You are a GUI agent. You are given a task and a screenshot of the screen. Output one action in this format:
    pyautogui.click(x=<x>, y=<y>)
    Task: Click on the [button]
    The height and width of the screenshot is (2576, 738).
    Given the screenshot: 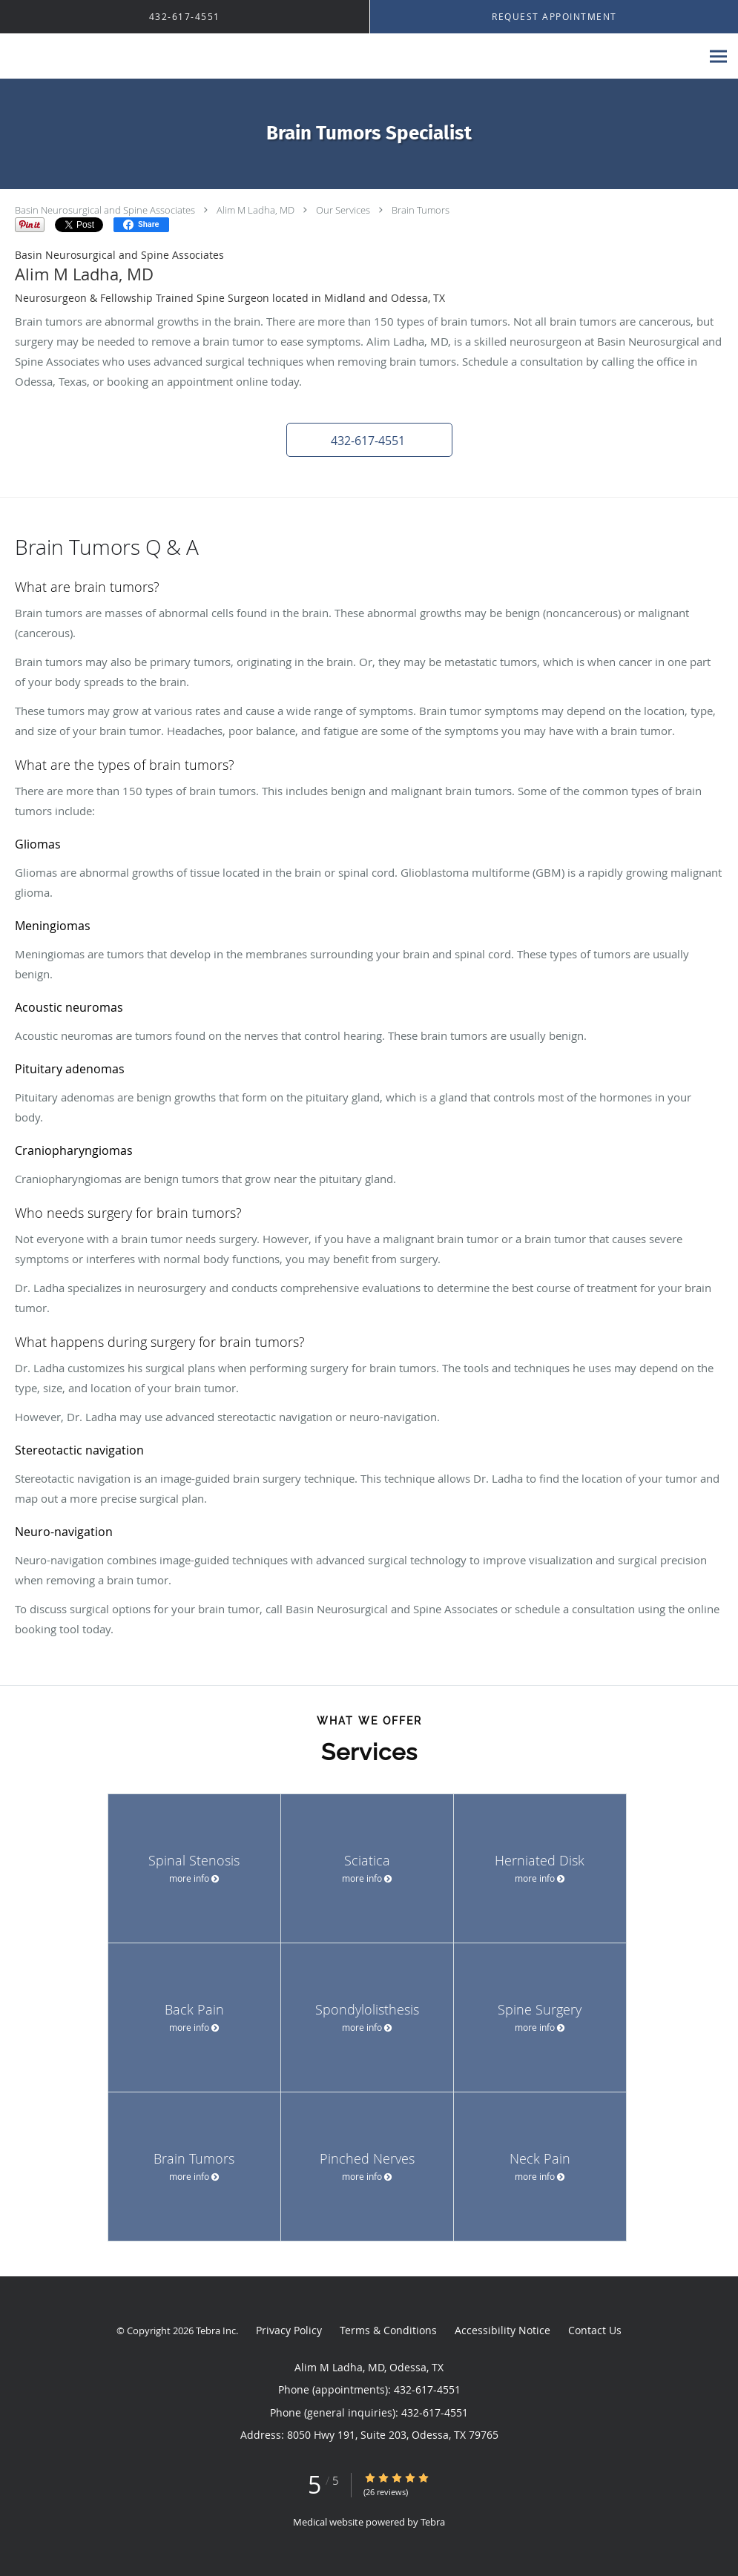 What is the action you would take?
    pyautogui.click(x=369, y=440)
    